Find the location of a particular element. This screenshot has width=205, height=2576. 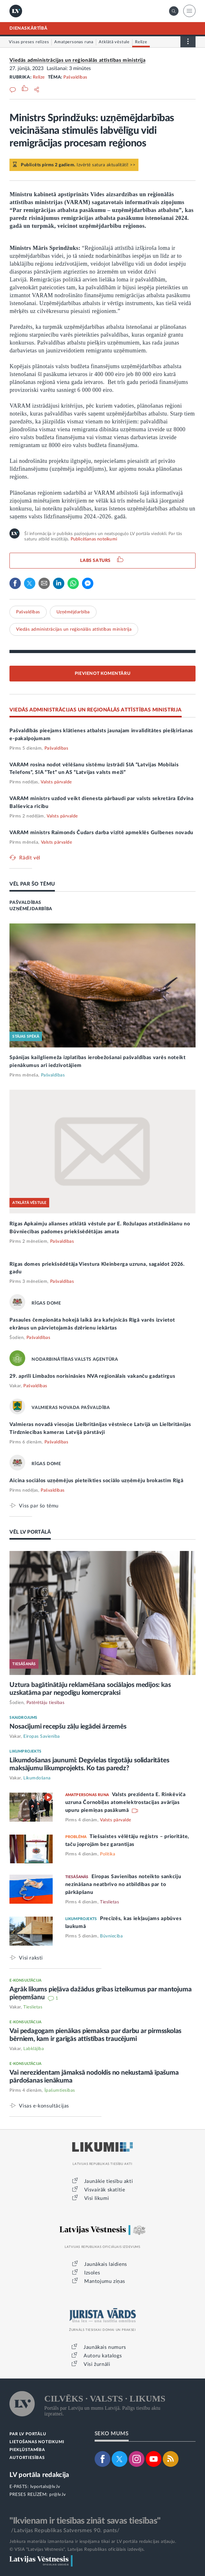

Jebkura materiāla izmantošana ir iespējama tikai ar LV portāla redakcijas atļauju. is located at coordinates (92, 2541).